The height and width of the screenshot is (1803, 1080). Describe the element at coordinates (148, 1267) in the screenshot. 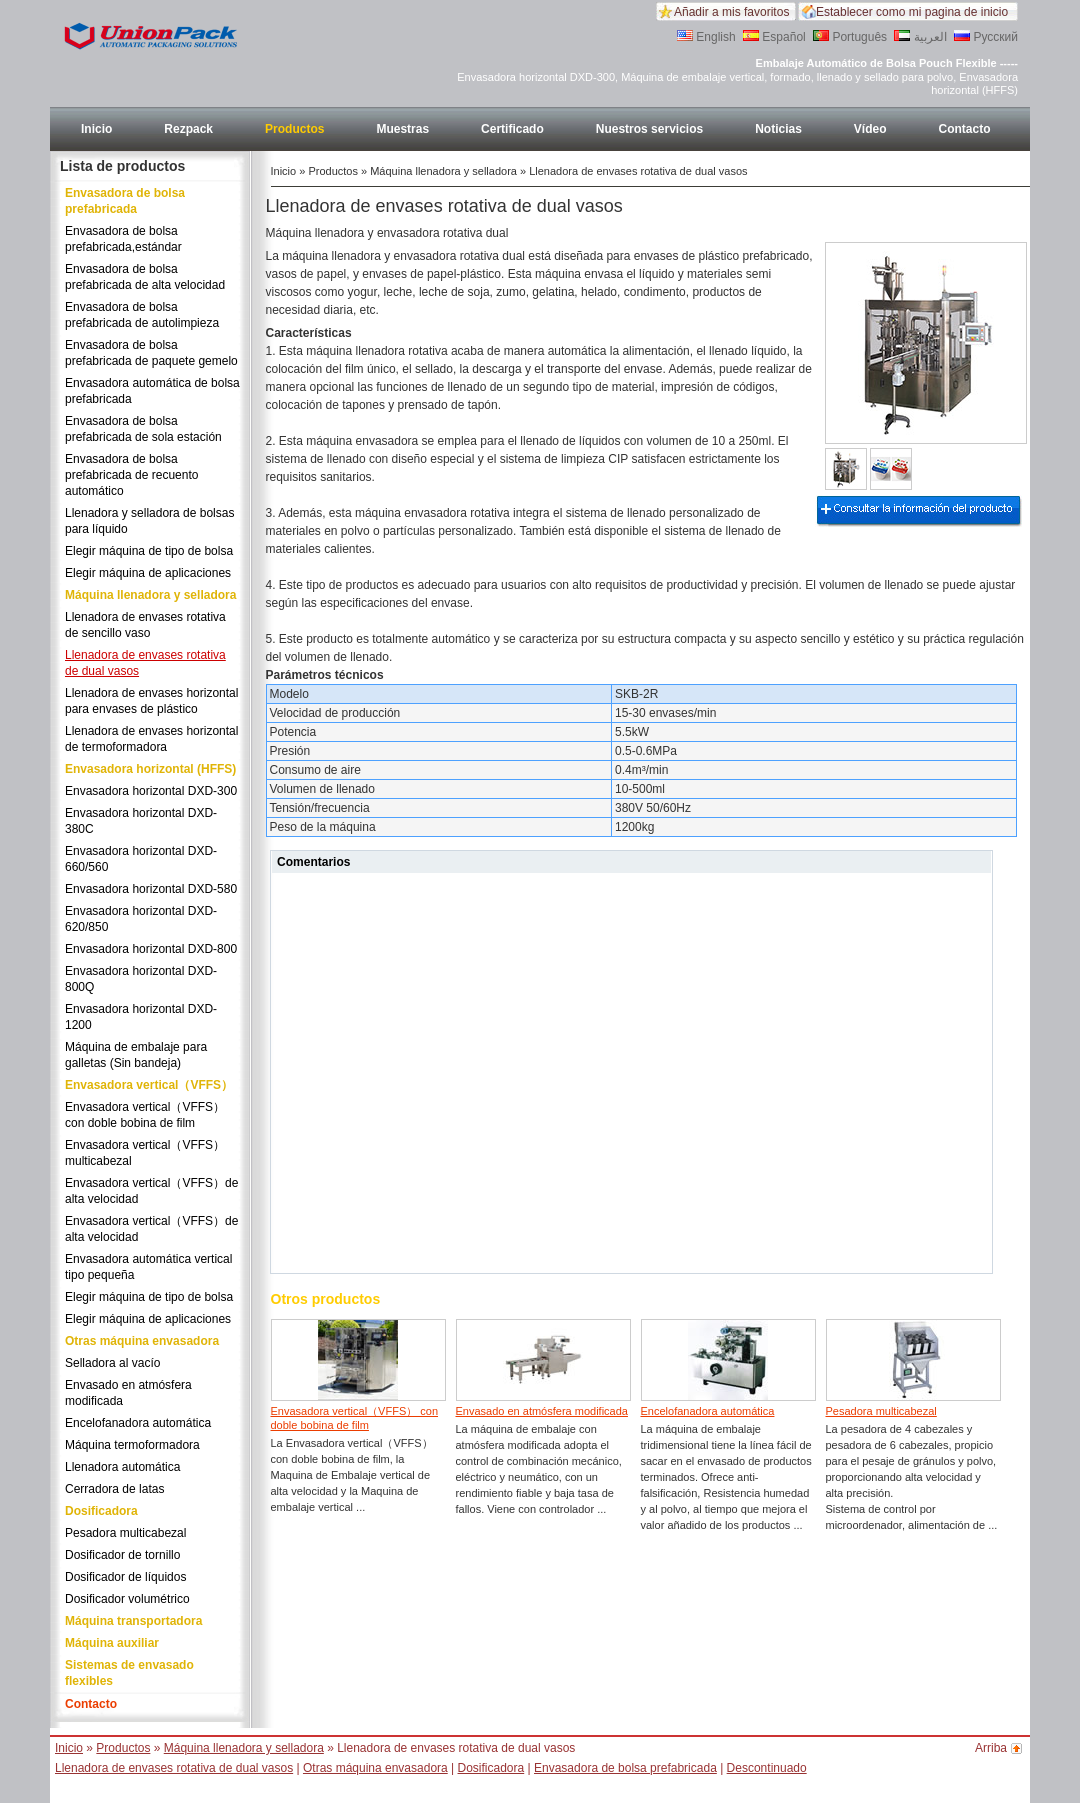

I see `Envasadora automática vertical tipo pequeña` at that location.